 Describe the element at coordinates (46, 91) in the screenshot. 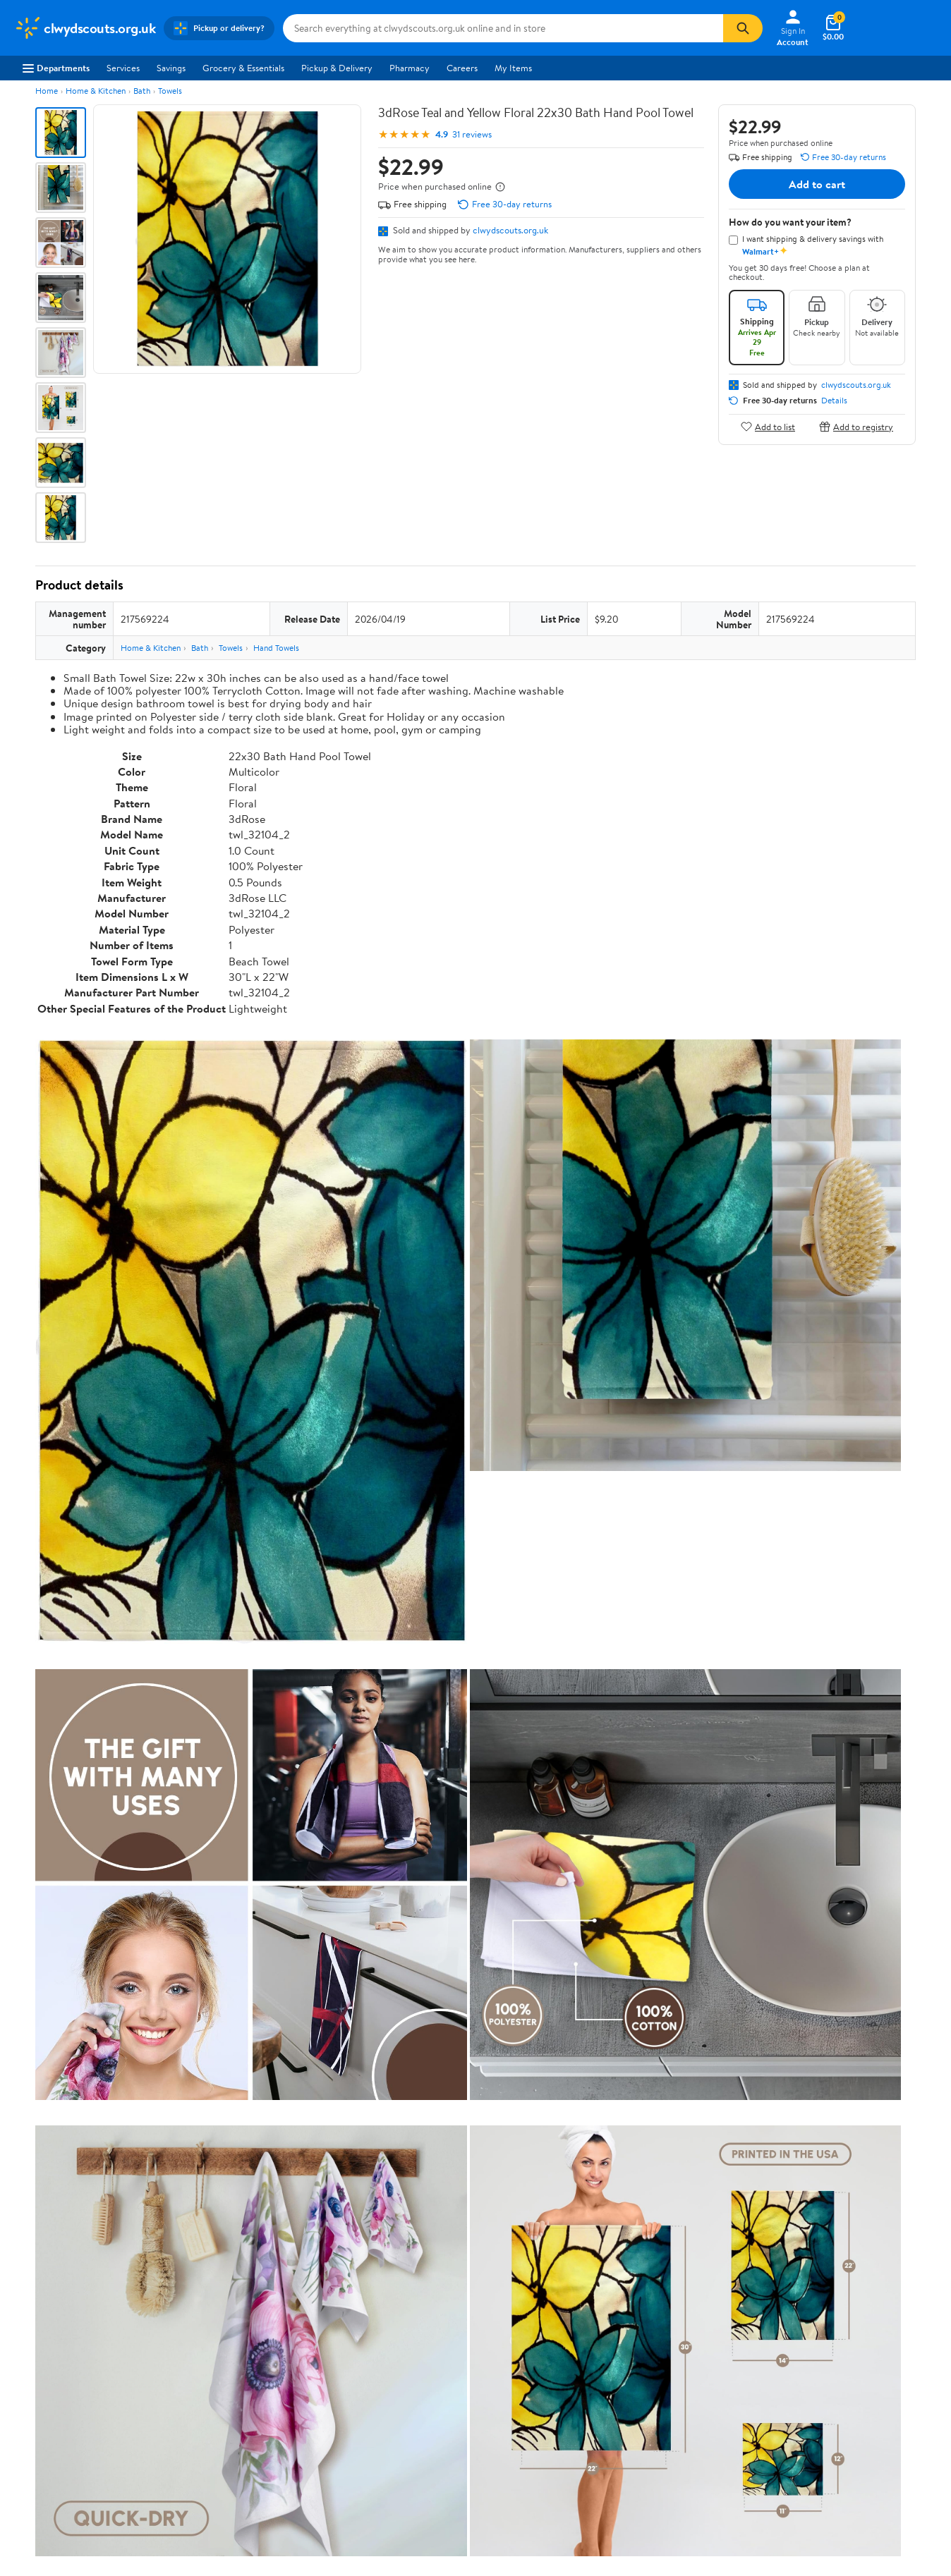

I see `Home` at that location.